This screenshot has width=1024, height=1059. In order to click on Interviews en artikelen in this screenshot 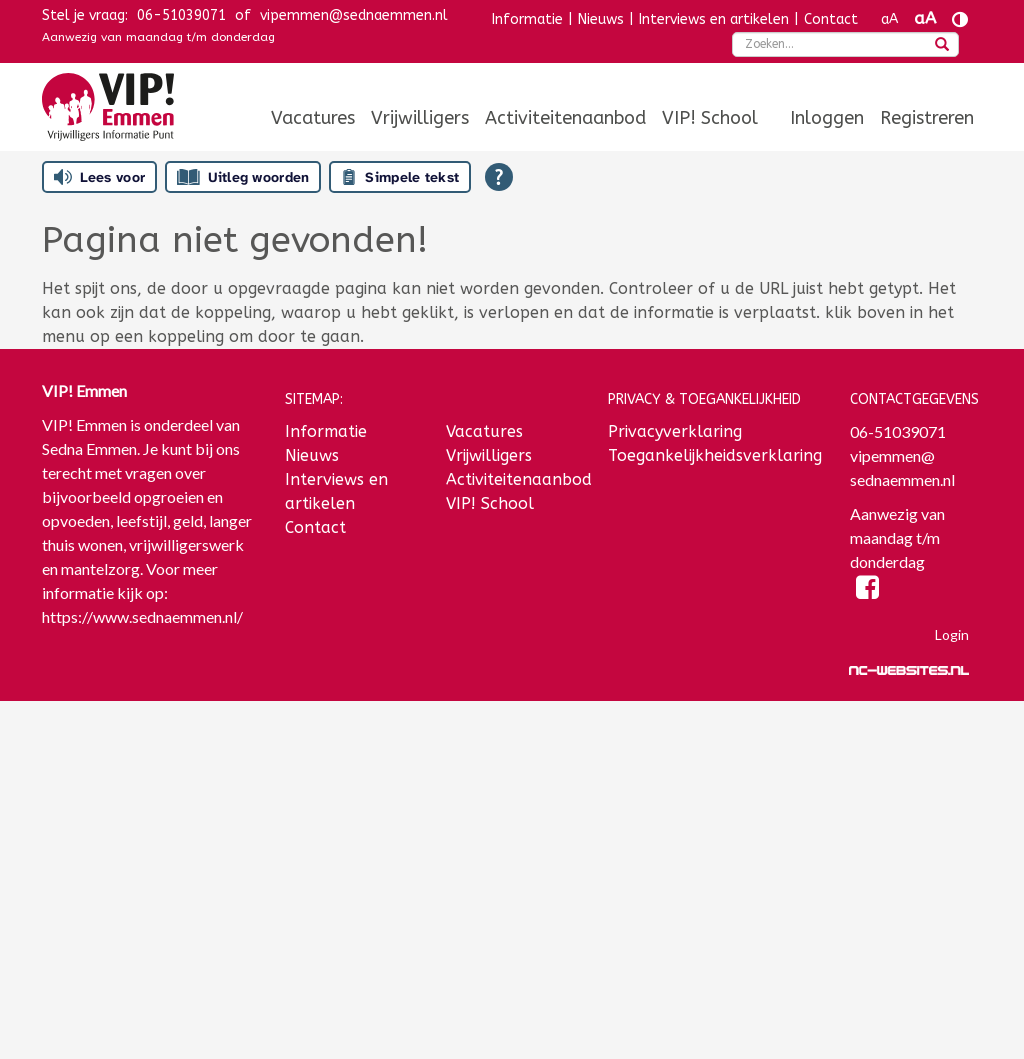, I will do `click(714, 19)`.